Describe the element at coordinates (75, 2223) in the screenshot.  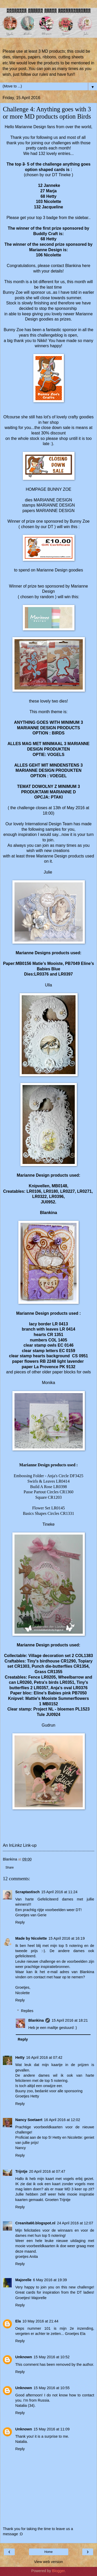
I see `24 April 2016 at 12:07` at that location.